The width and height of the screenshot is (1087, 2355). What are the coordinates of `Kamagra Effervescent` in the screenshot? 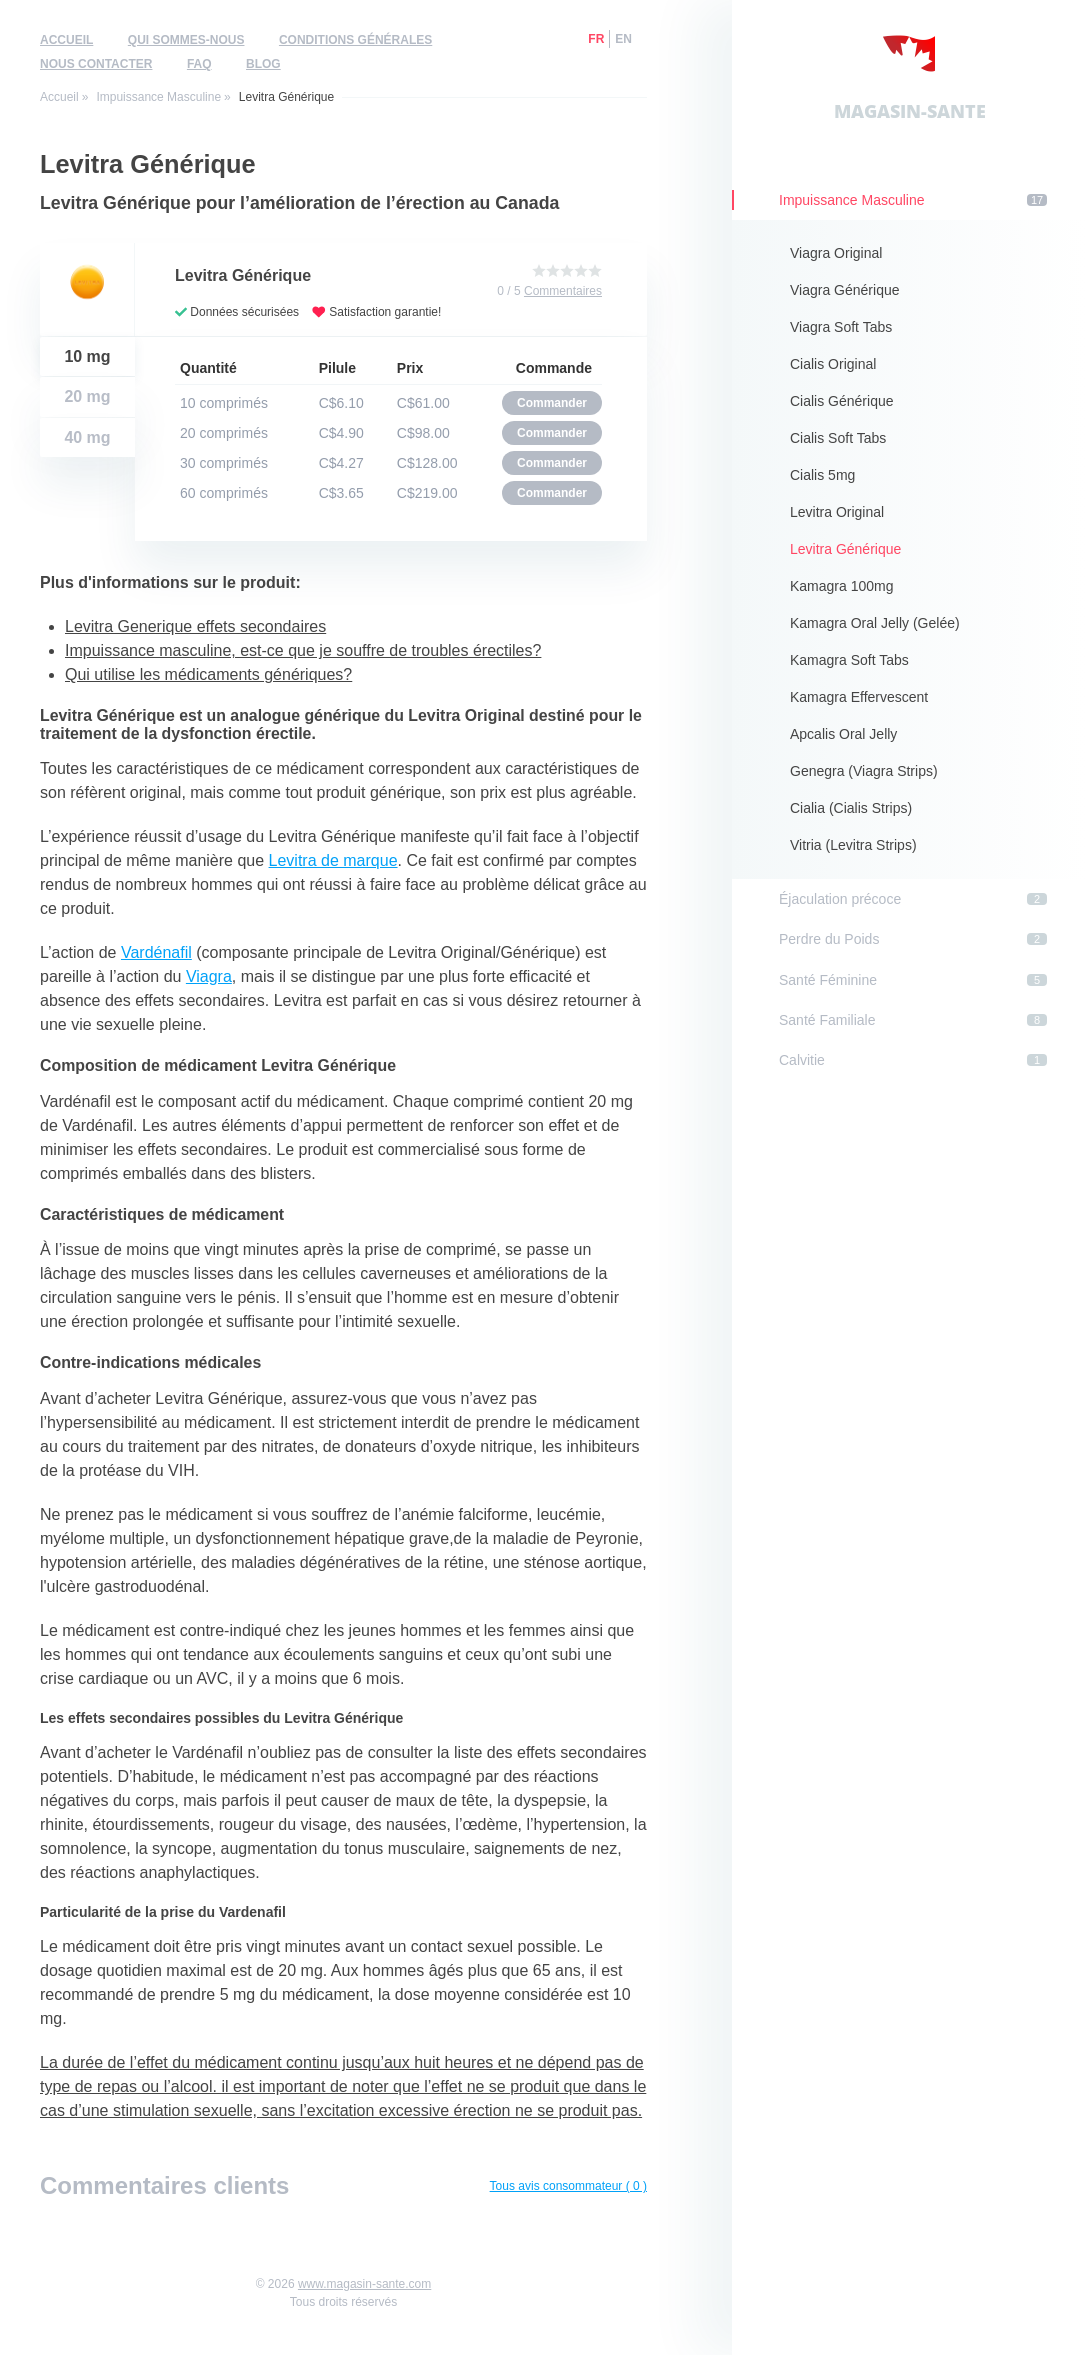 It's located at (859, 697).